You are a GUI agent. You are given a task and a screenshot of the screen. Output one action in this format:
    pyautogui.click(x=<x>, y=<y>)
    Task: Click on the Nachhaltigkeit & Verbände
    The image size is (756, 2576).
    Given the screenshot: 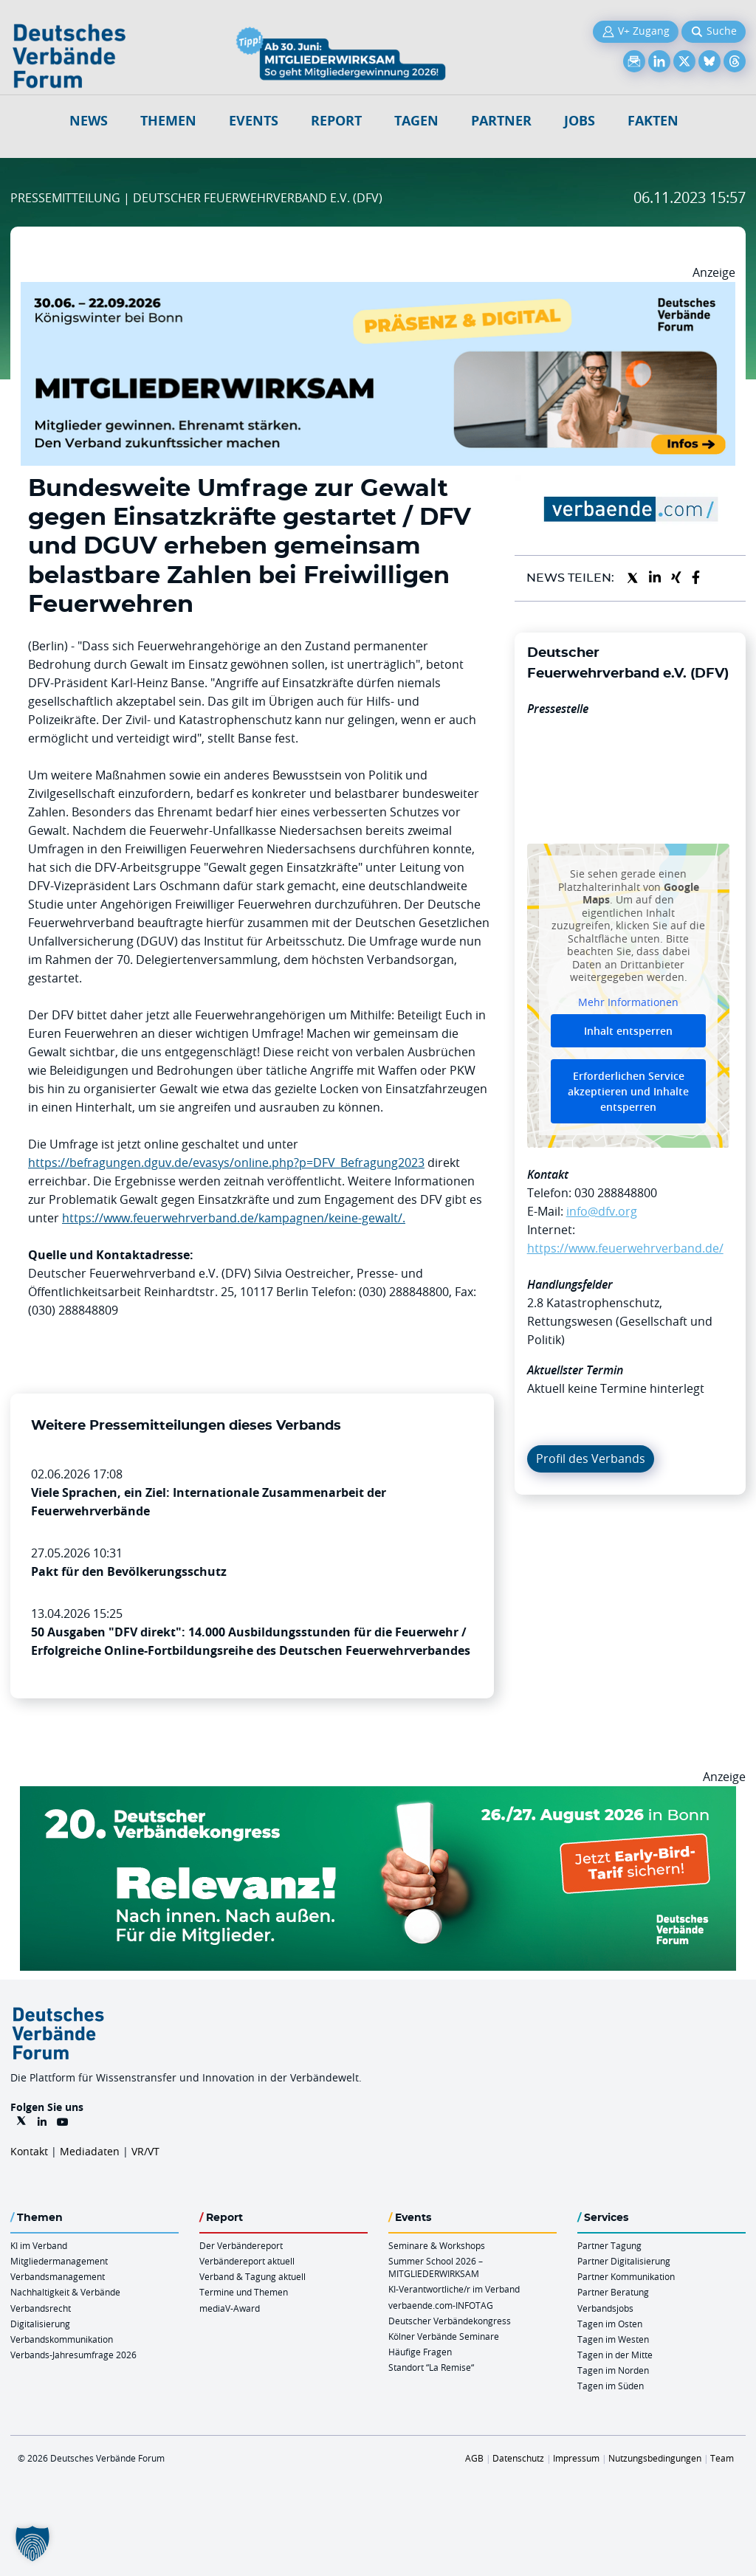 What is the action you would take?
    pyautogui.click(x=65, y=2292)
    